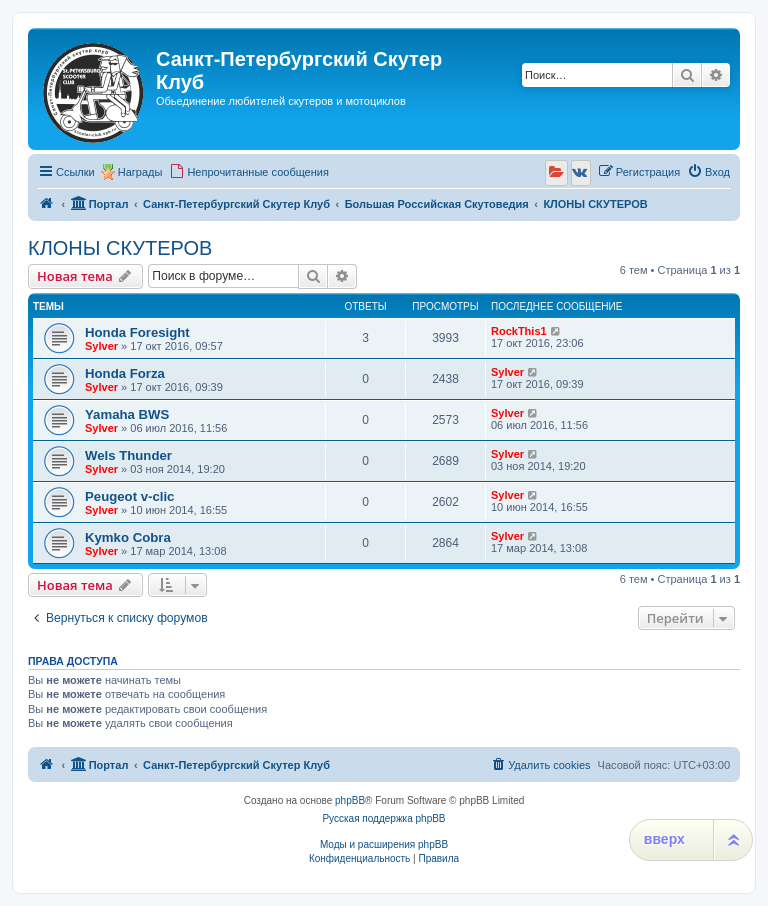 This screenshot has height=906, width=768. Describe the element at coordinates (383, 818) in the screenshot. I see `Русская поддержка phpBB` at that location.